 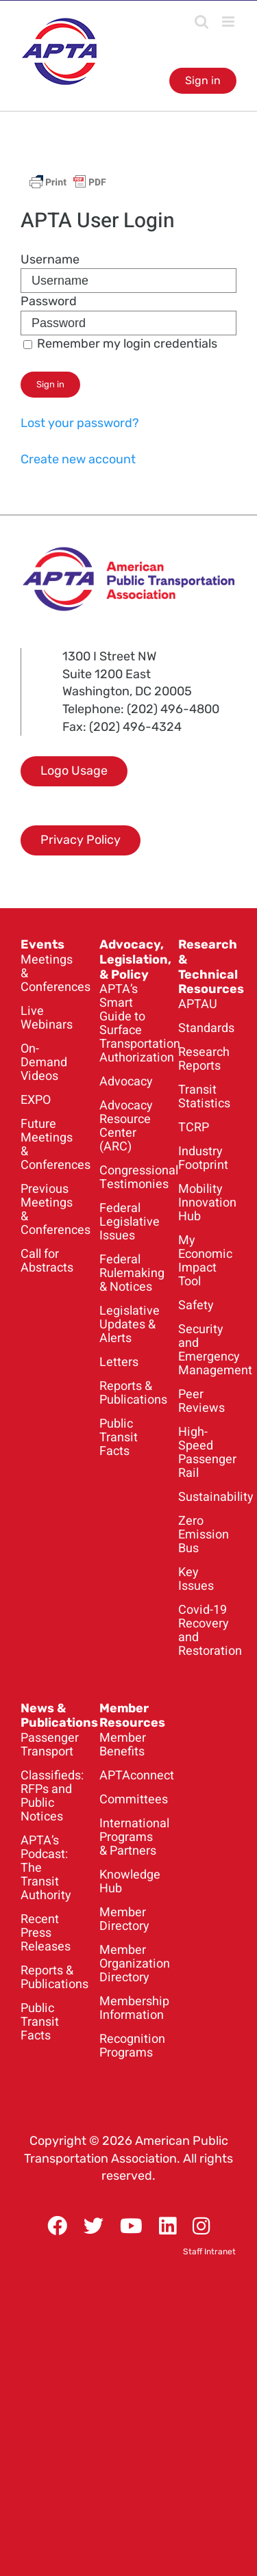 What do you see at coordinates (120, 343) in the screenshot?
I see `Remember my login credentials` at bounding box center [120, 343].